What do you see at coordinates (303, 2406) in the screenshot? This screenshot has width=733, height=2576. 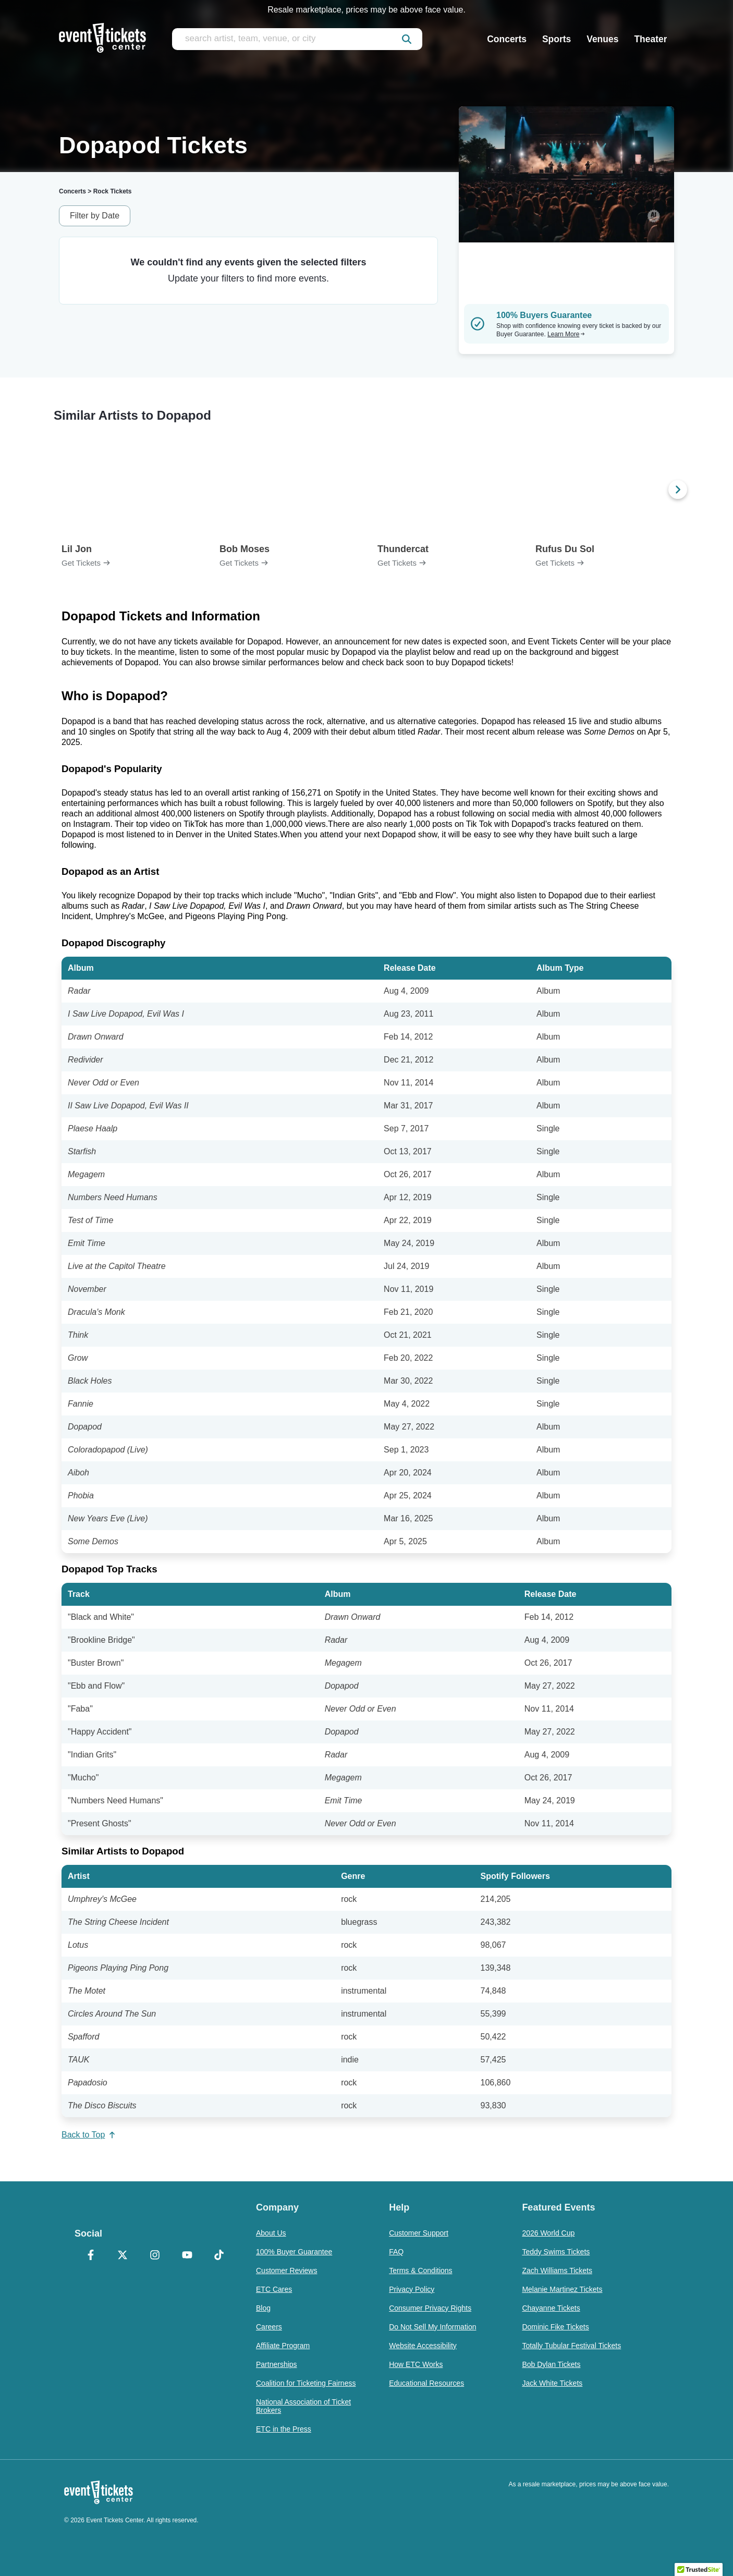 I see `National Association of Ticket Brokers` at bounding box center [303, 2406].